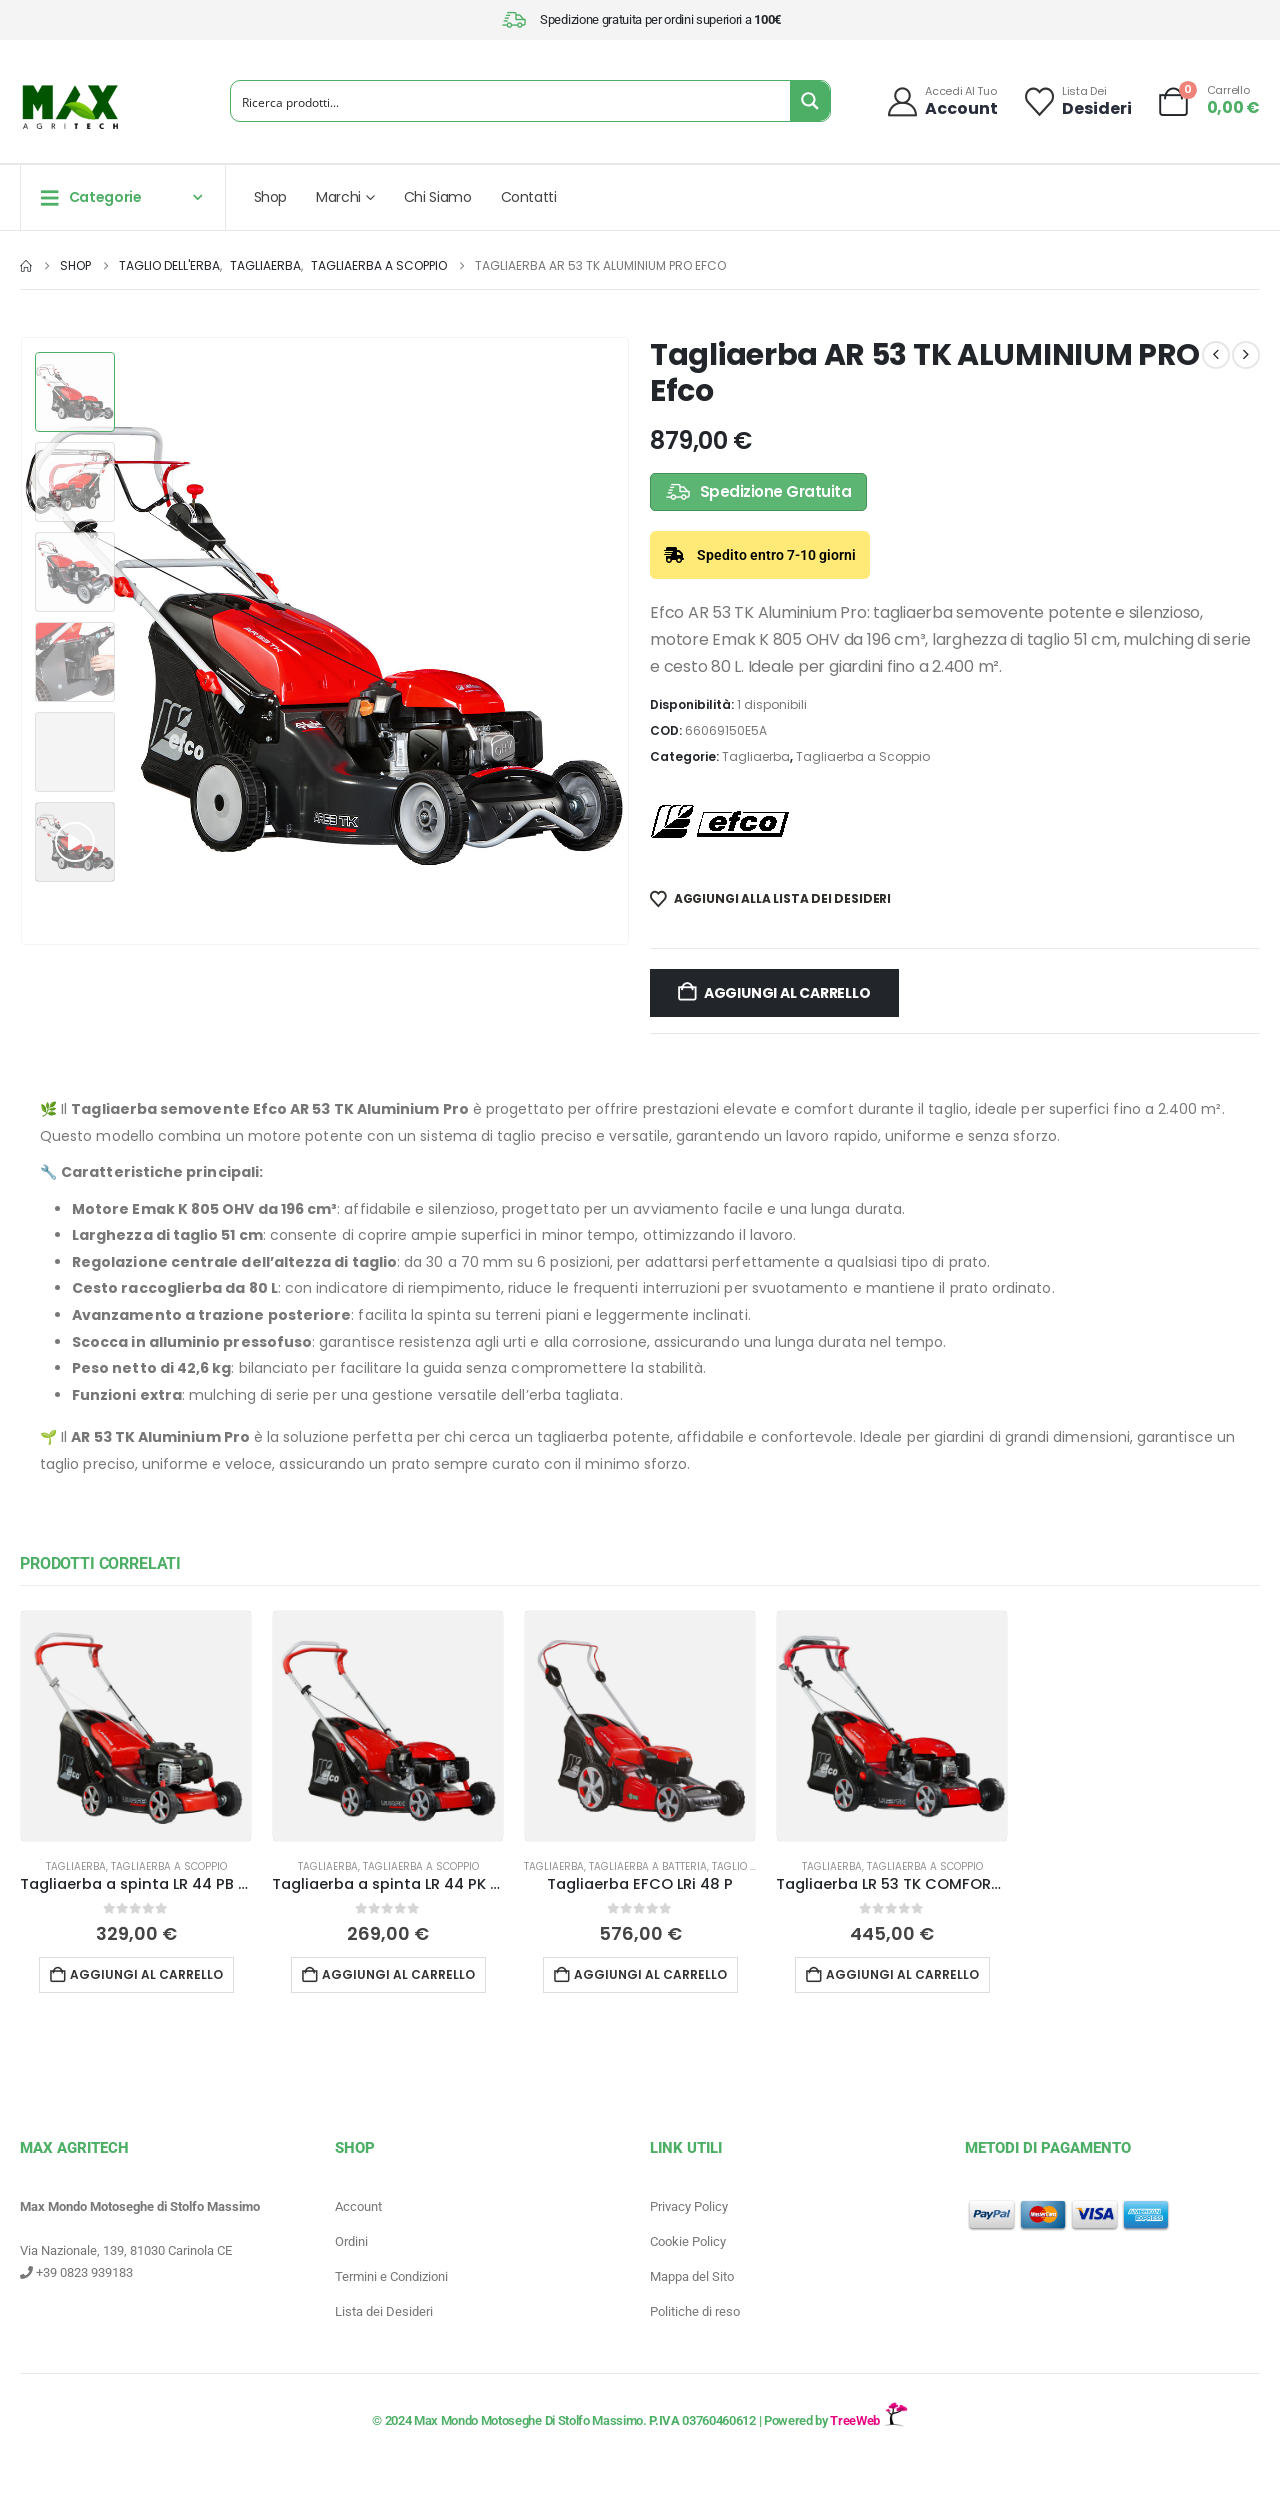  I want to click on [Lista dei], so click(1077, 101).